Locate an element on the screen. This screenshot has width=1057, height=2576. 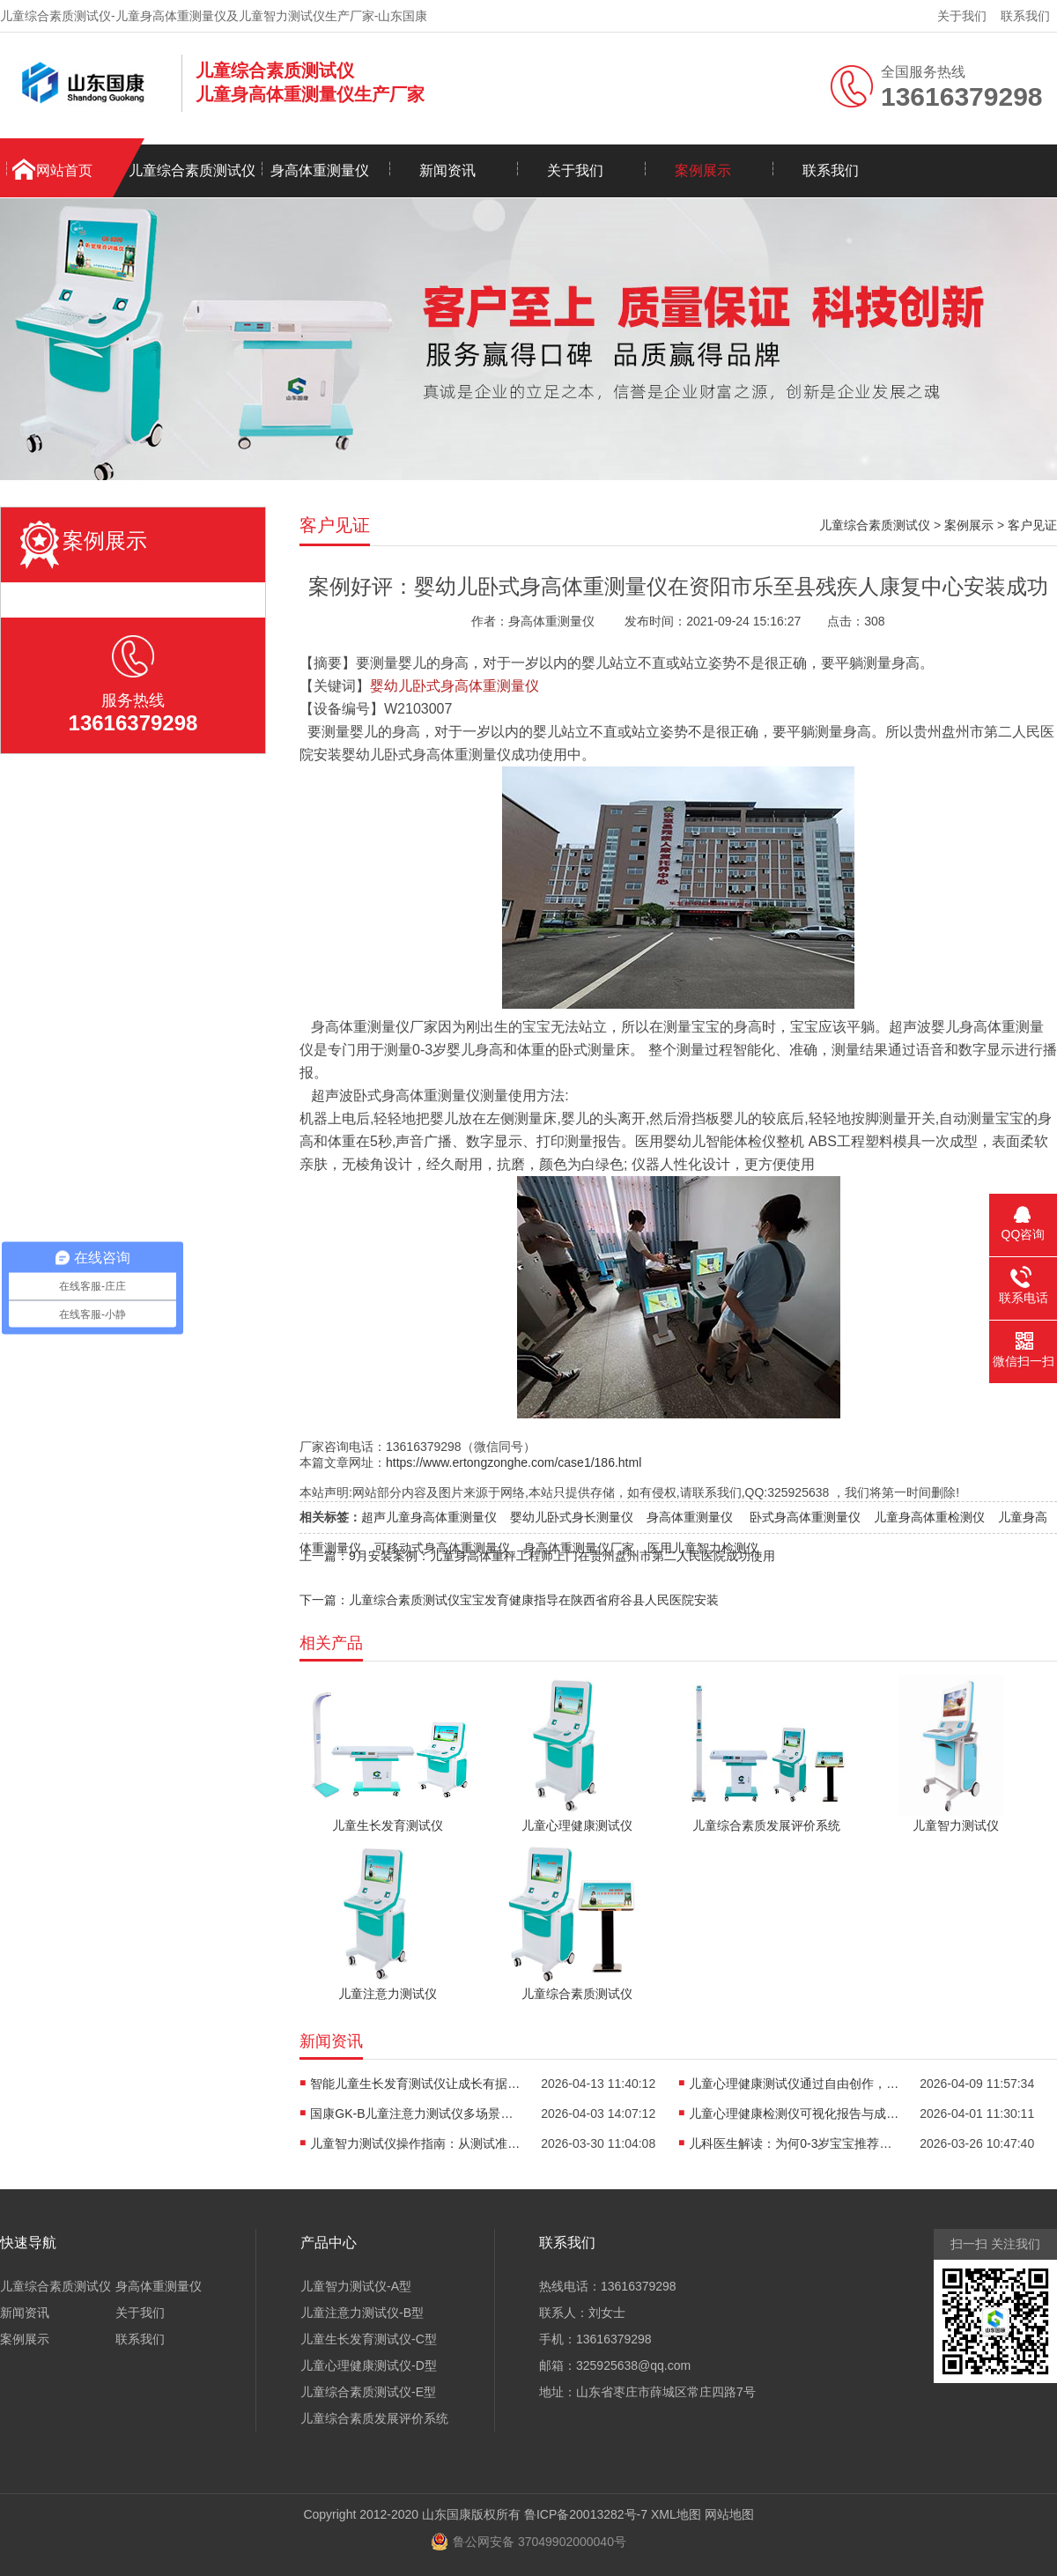
儿童心理健康测试仪通过自由创作，开启儿童心理的无创探查 is located at coordinates (794, 2083).